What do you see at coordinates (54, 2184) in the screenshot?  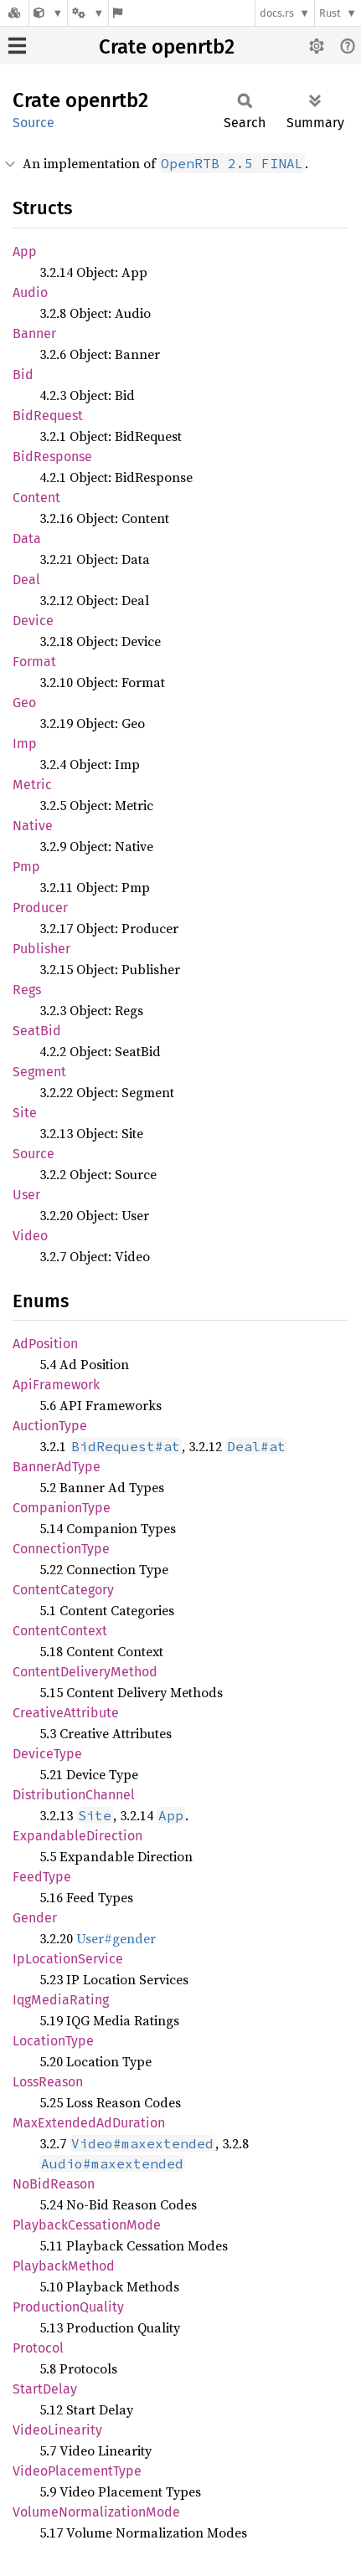 I see `NoBidReason` at bounding box center [54, 2184].